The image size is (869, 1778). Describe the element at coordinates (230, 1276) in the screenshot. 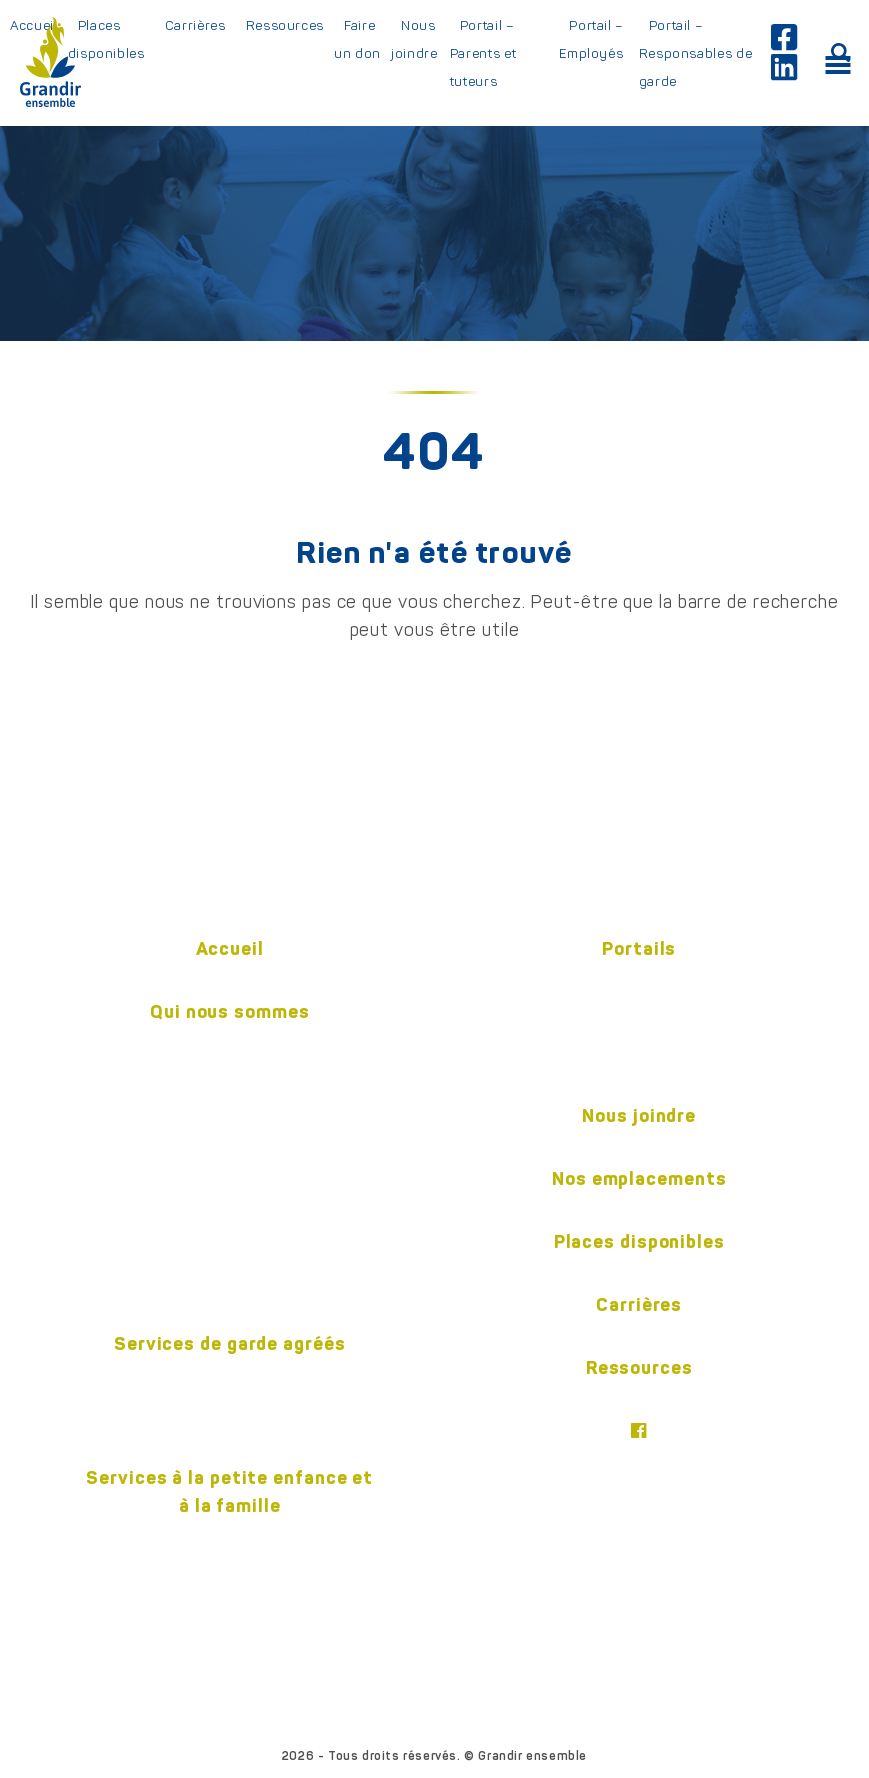

I see `Politiques (confidentialité et accessibilité)` at that location.